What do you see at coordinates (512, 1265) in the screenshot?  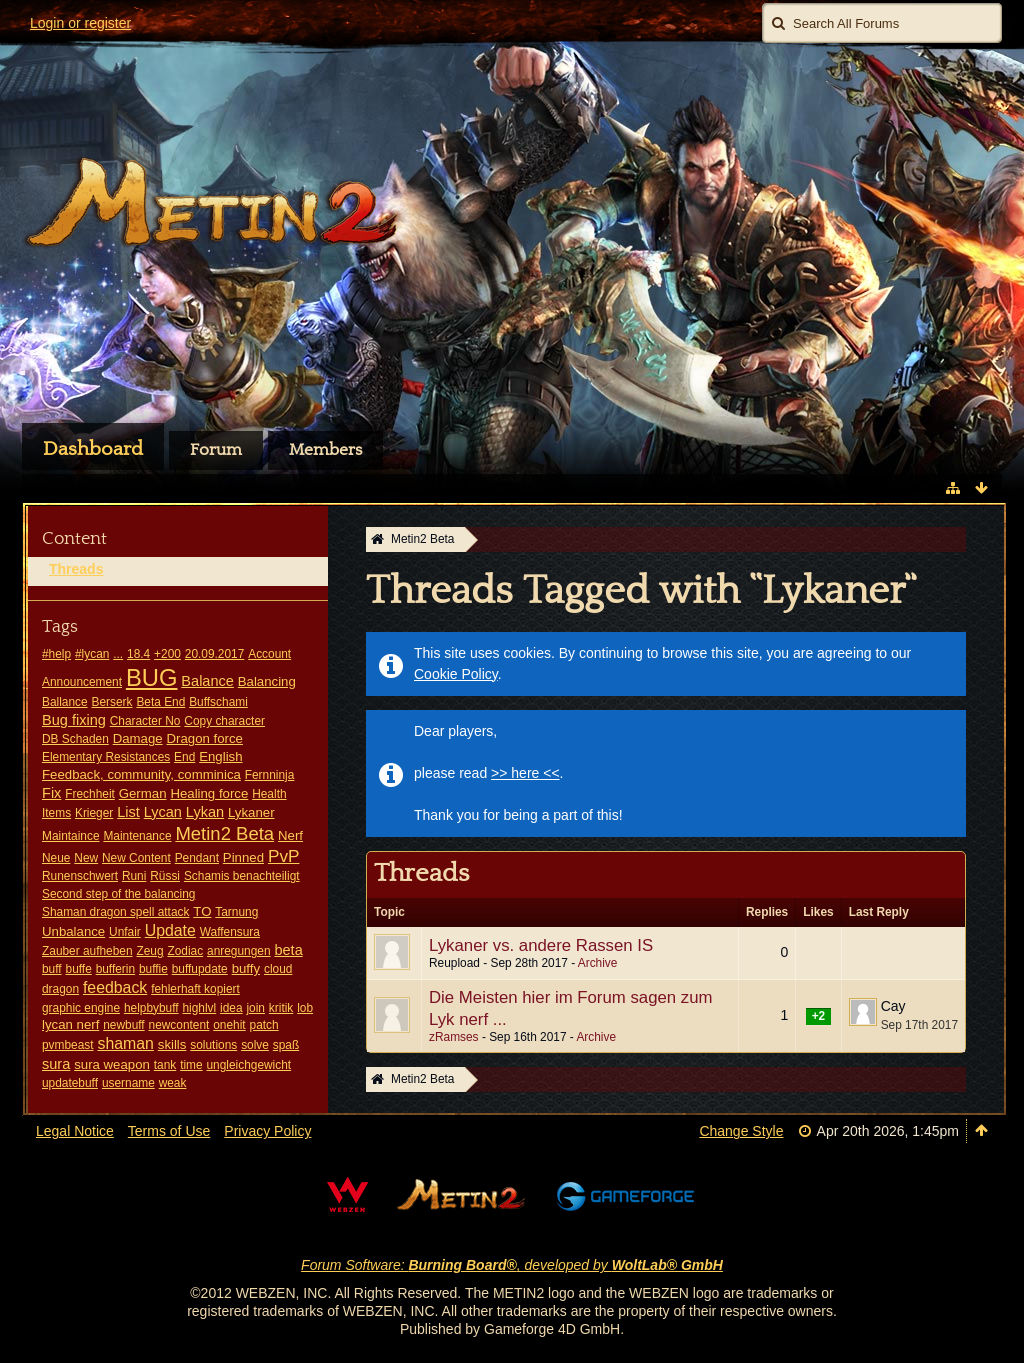 I see `Forum Software: , developed by` at bounding box center [512, 1265].